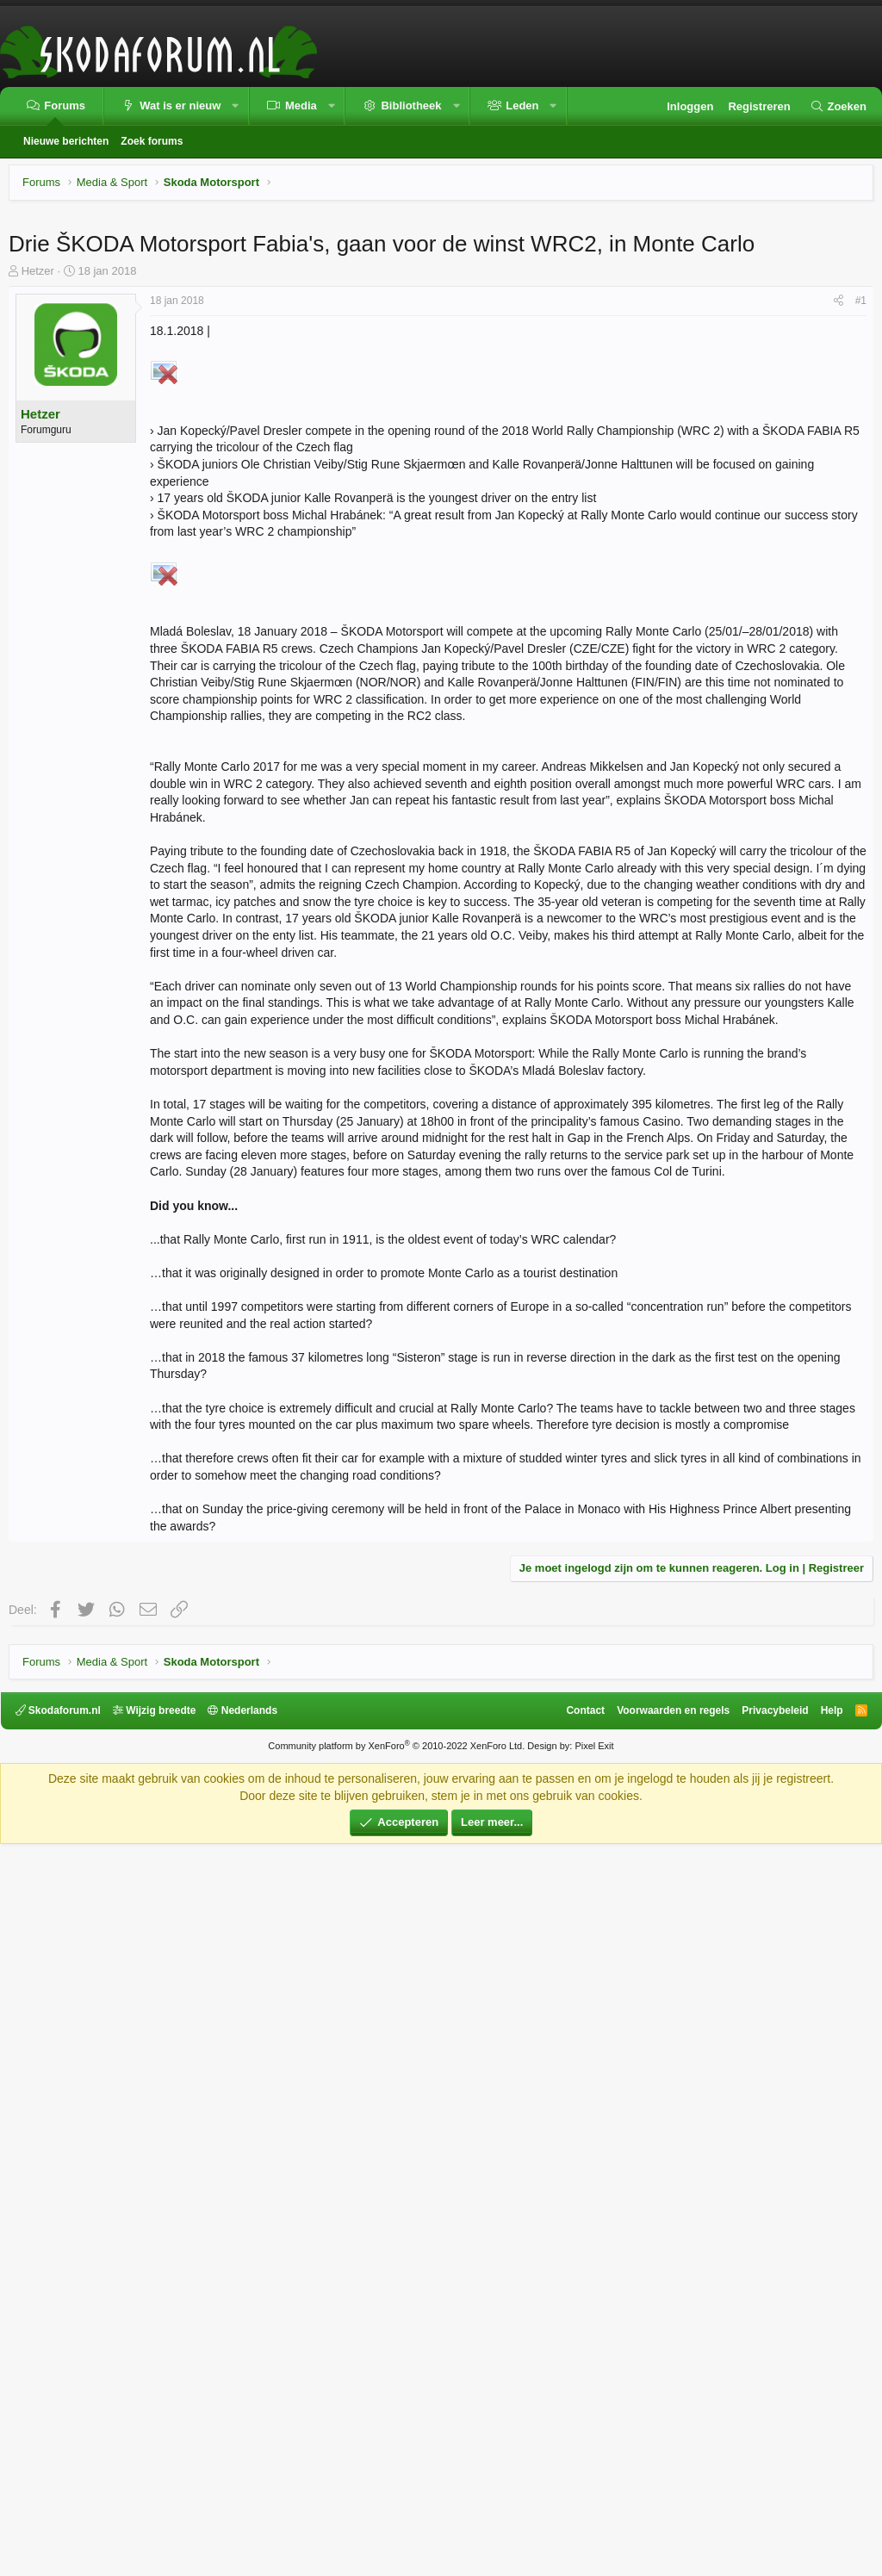 This screenshot has height=2576, width=882. What do you see at coordinates (235, 106) in the screenshot?
I see `[button]` at bounding box center [235, 106].